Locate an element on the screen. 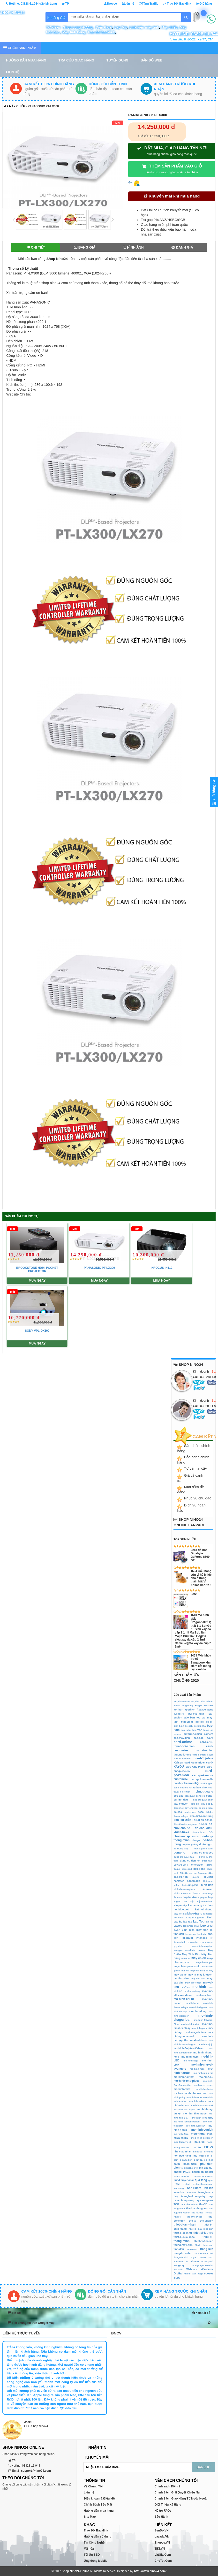  dau-dia is located at coordinates (195, 1803).